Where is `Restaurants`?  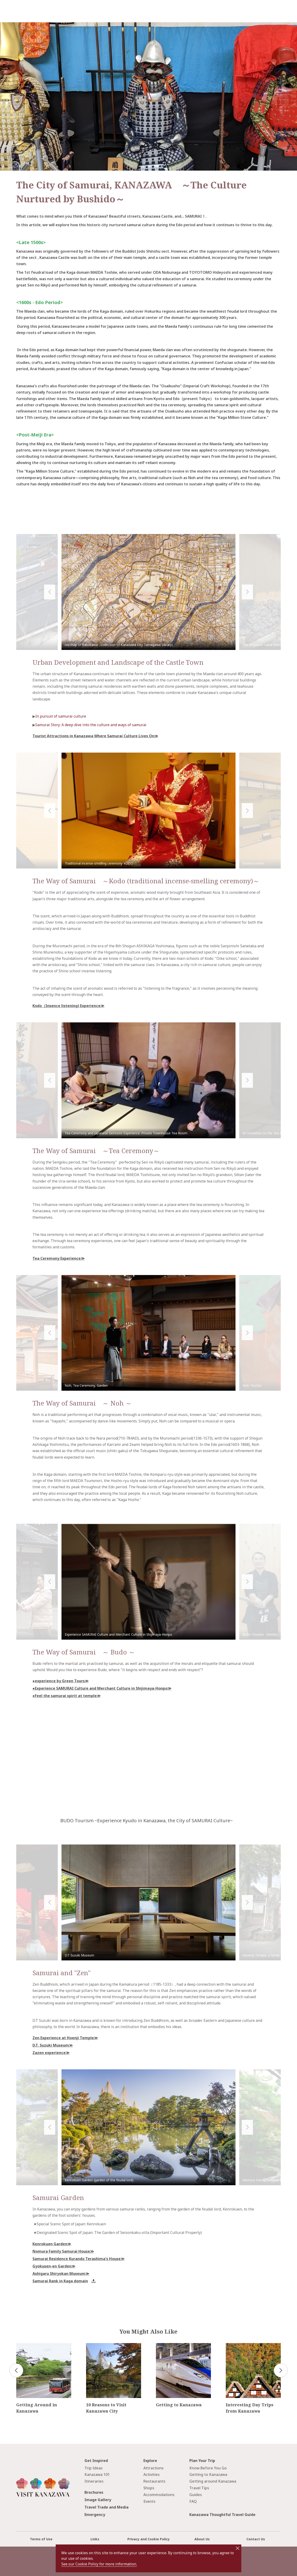
Restaurants is located at coordinates (154, 2481).